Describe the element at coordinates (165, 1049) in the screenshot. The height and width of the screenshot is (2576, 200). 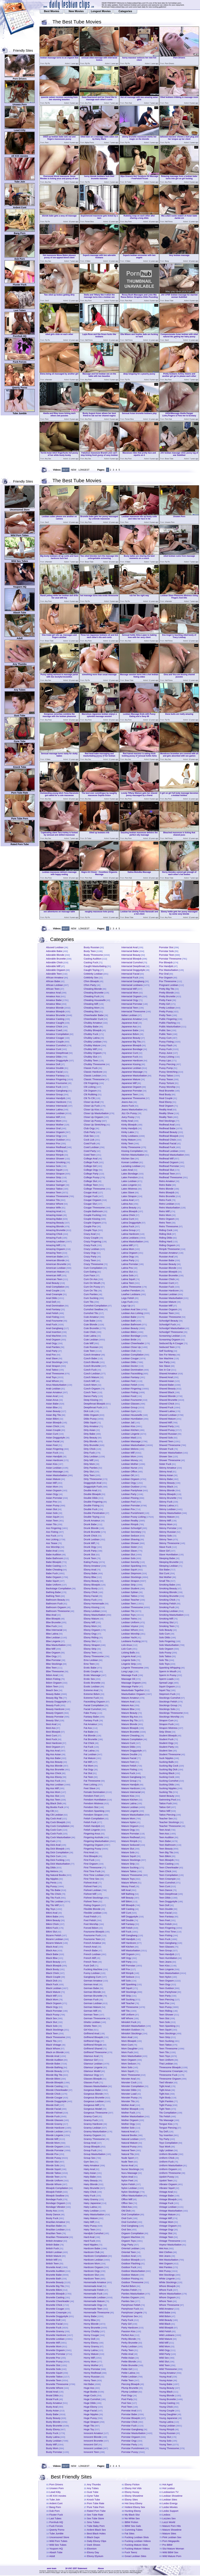
I see `Pussy Fuck` at that location.